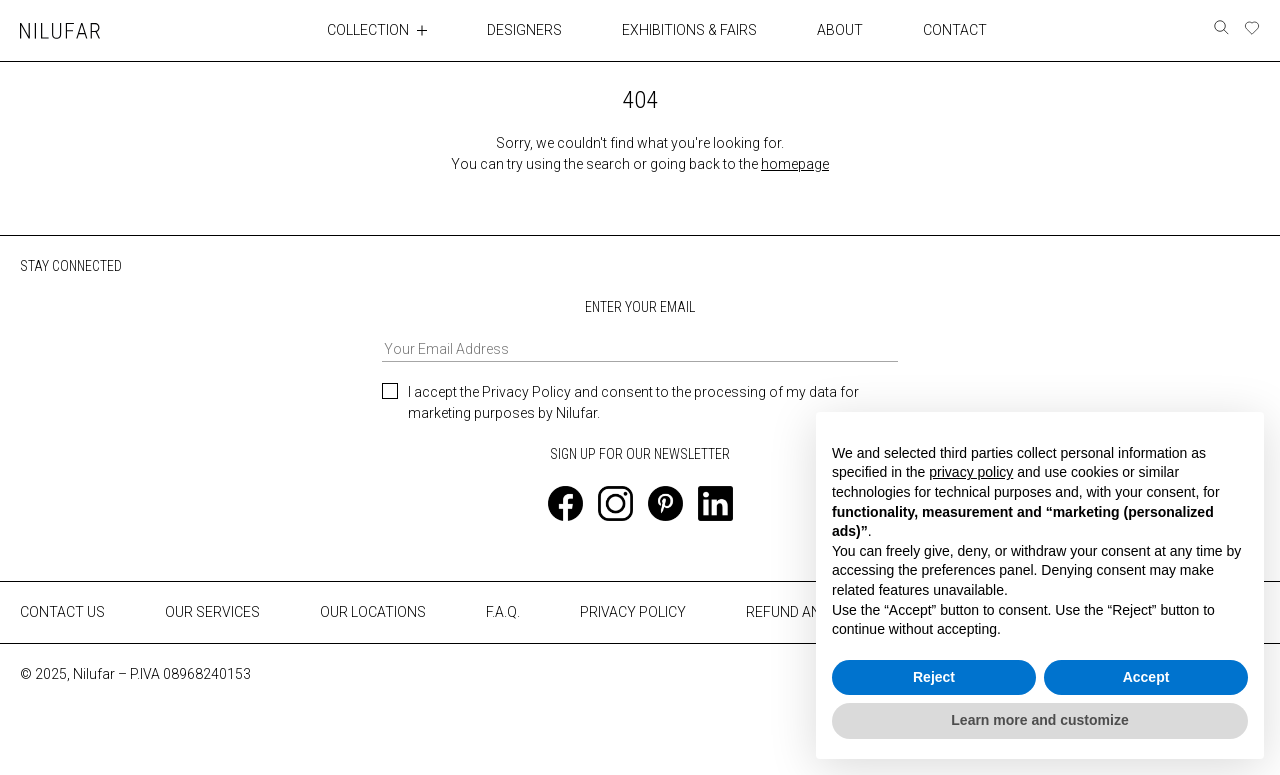 This screenshot has width=1280, height=775. Describe the element at coordinates (373, 612) in the screenshot. I see `OUR LOCATIONS` at that location.